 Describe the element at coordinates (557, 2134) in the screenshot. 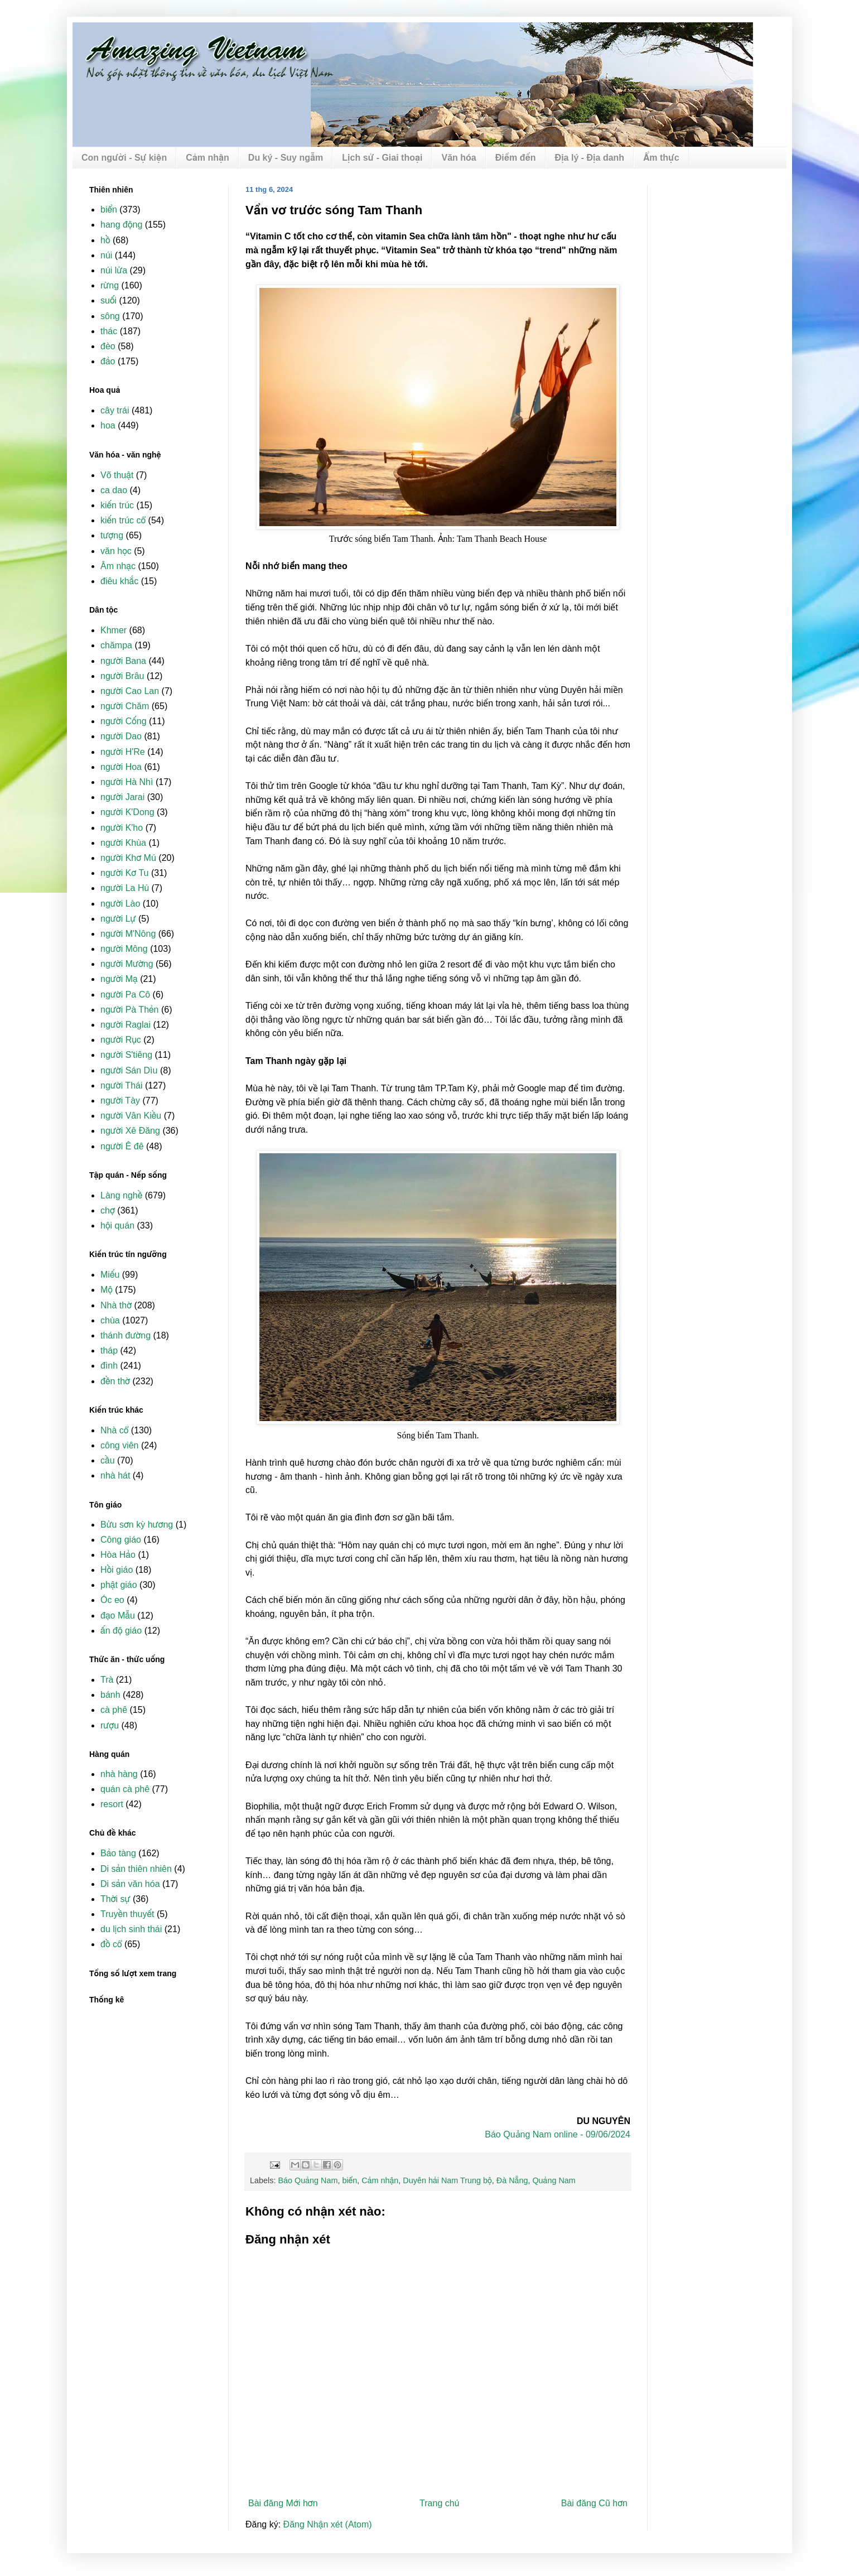

I see `Báo Quảng Nam online - 09/06/2024` at that location.